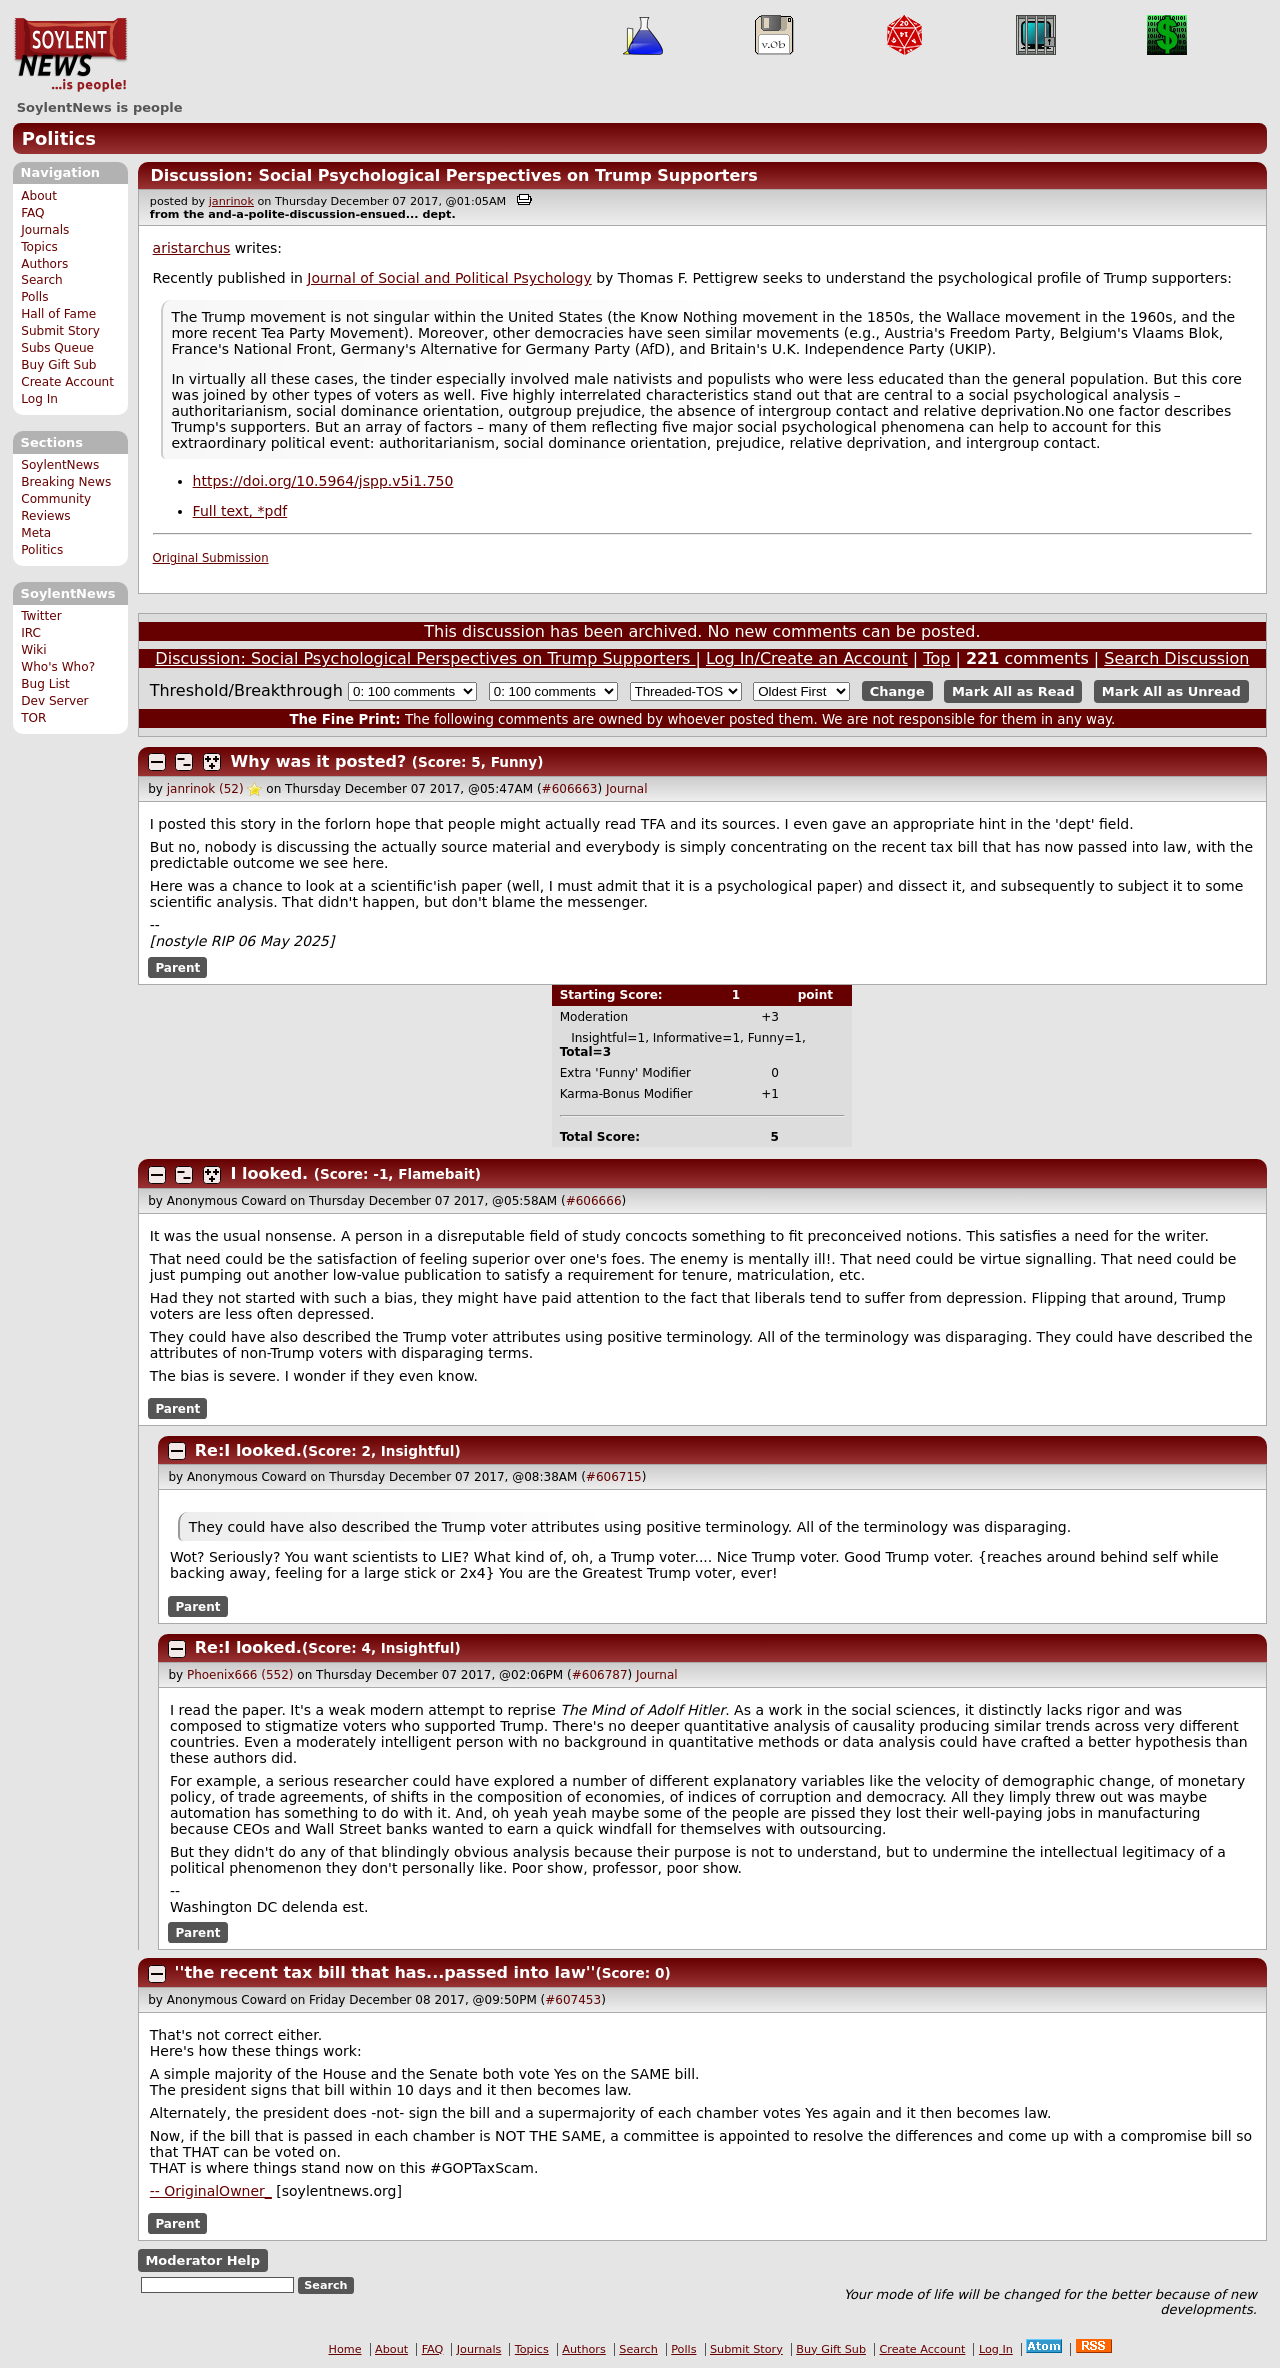  I want to click on Meta, so click(36, 533).